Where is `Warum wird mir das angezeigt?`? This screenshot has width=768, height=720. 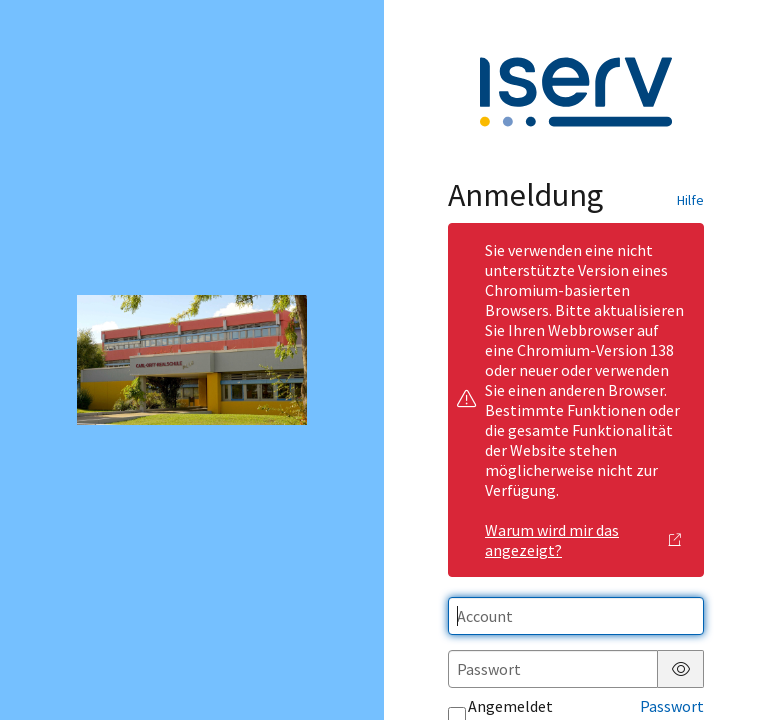 Warum wird mir das angezeigt? is located at coordinates (583, 540).